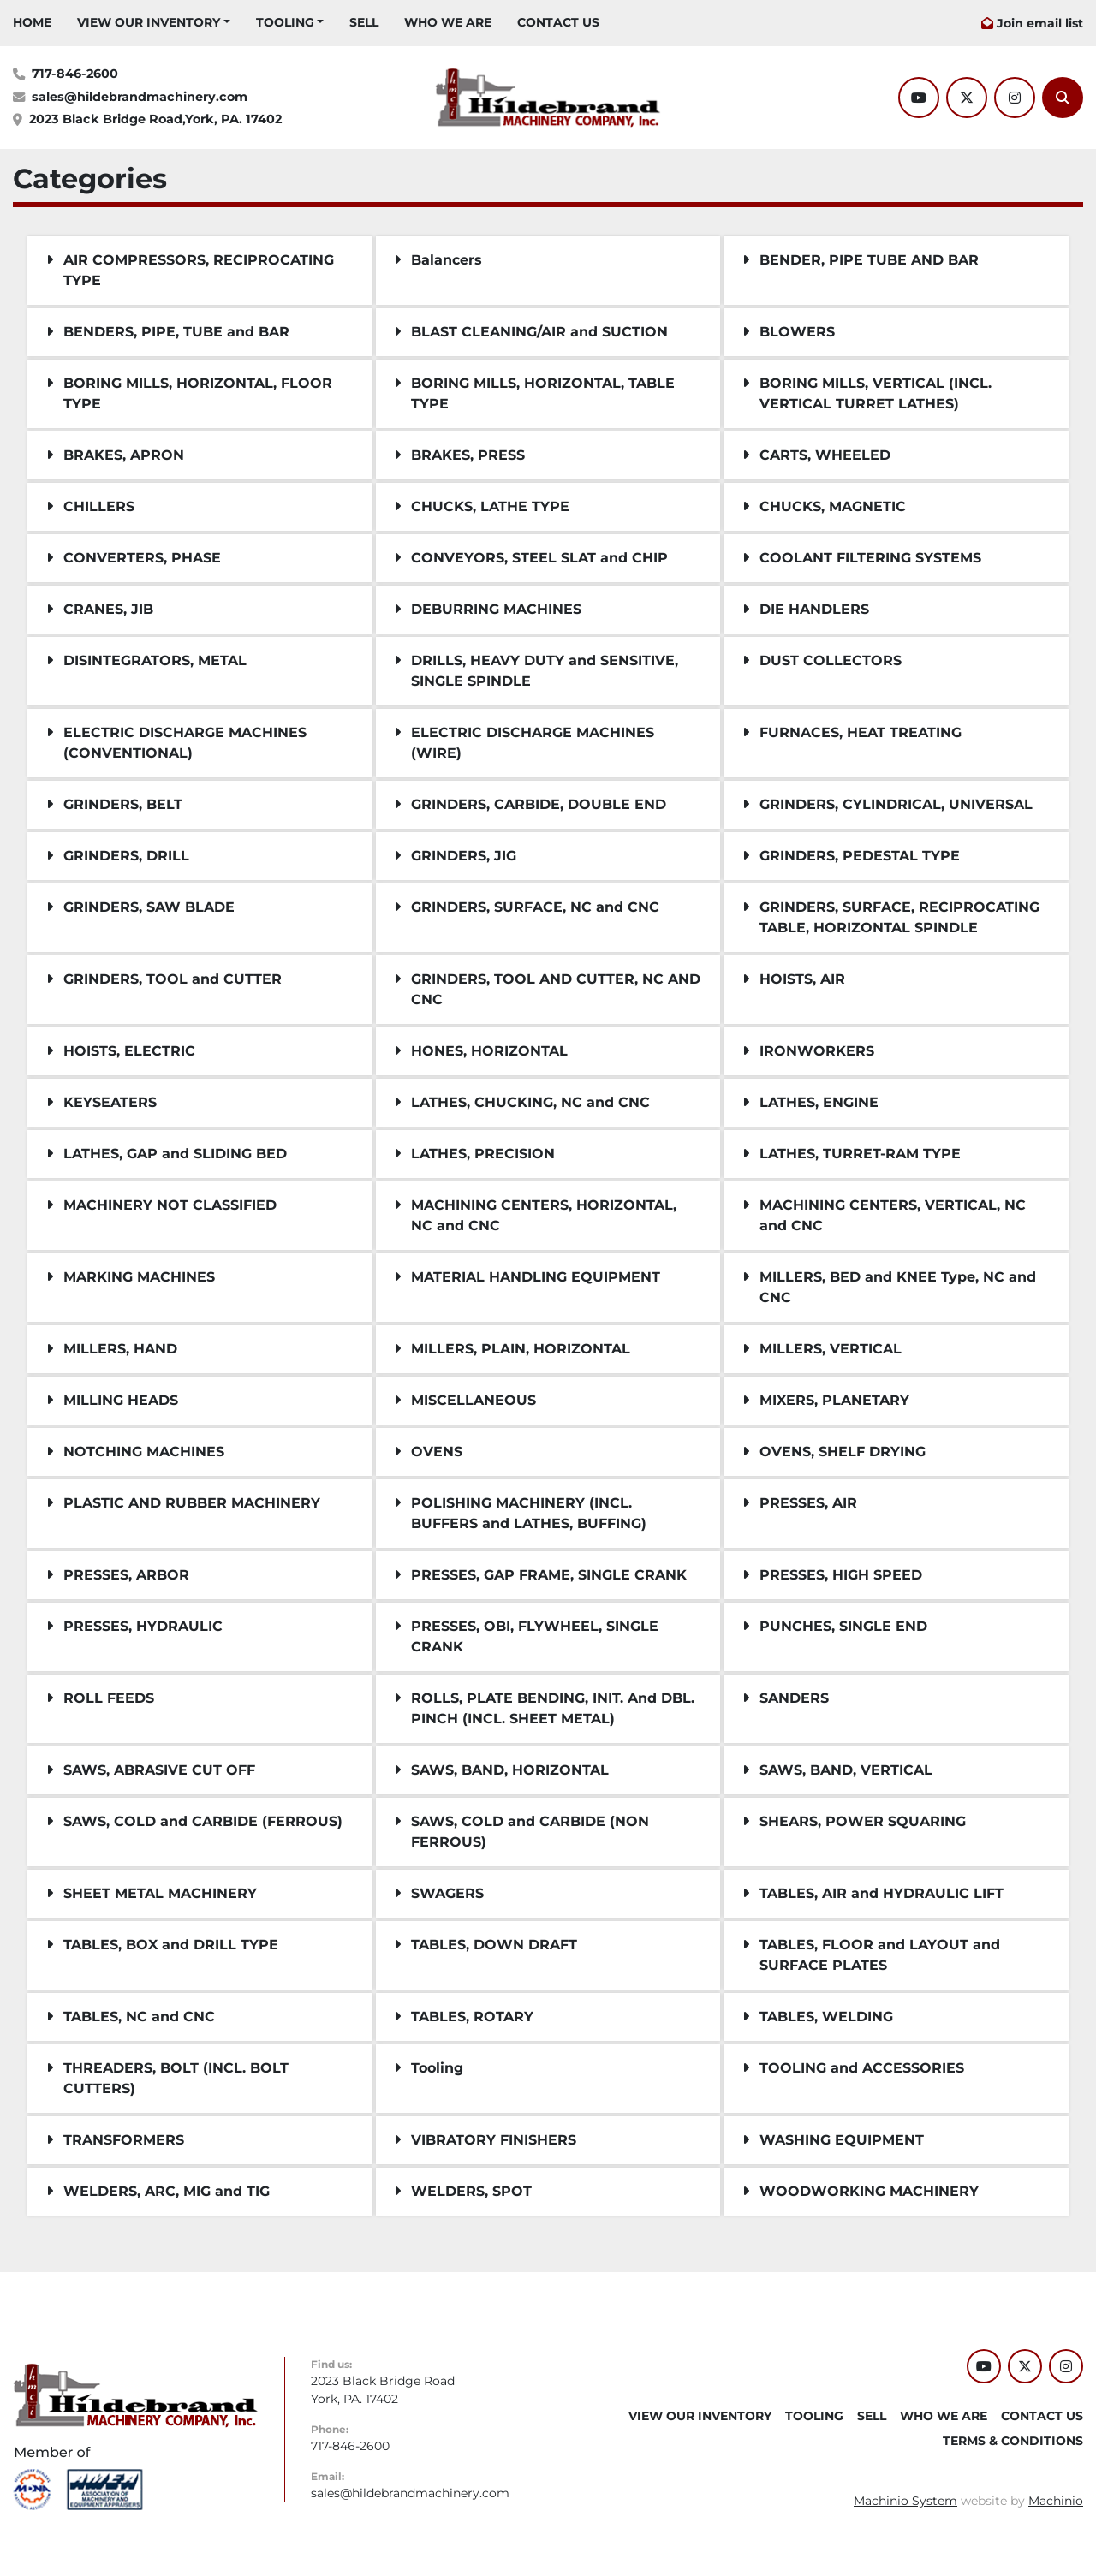  Describe the element at coordinates (139, 96) in the screenshot. I see `sales@hildebrandmachinery.com` at that location.